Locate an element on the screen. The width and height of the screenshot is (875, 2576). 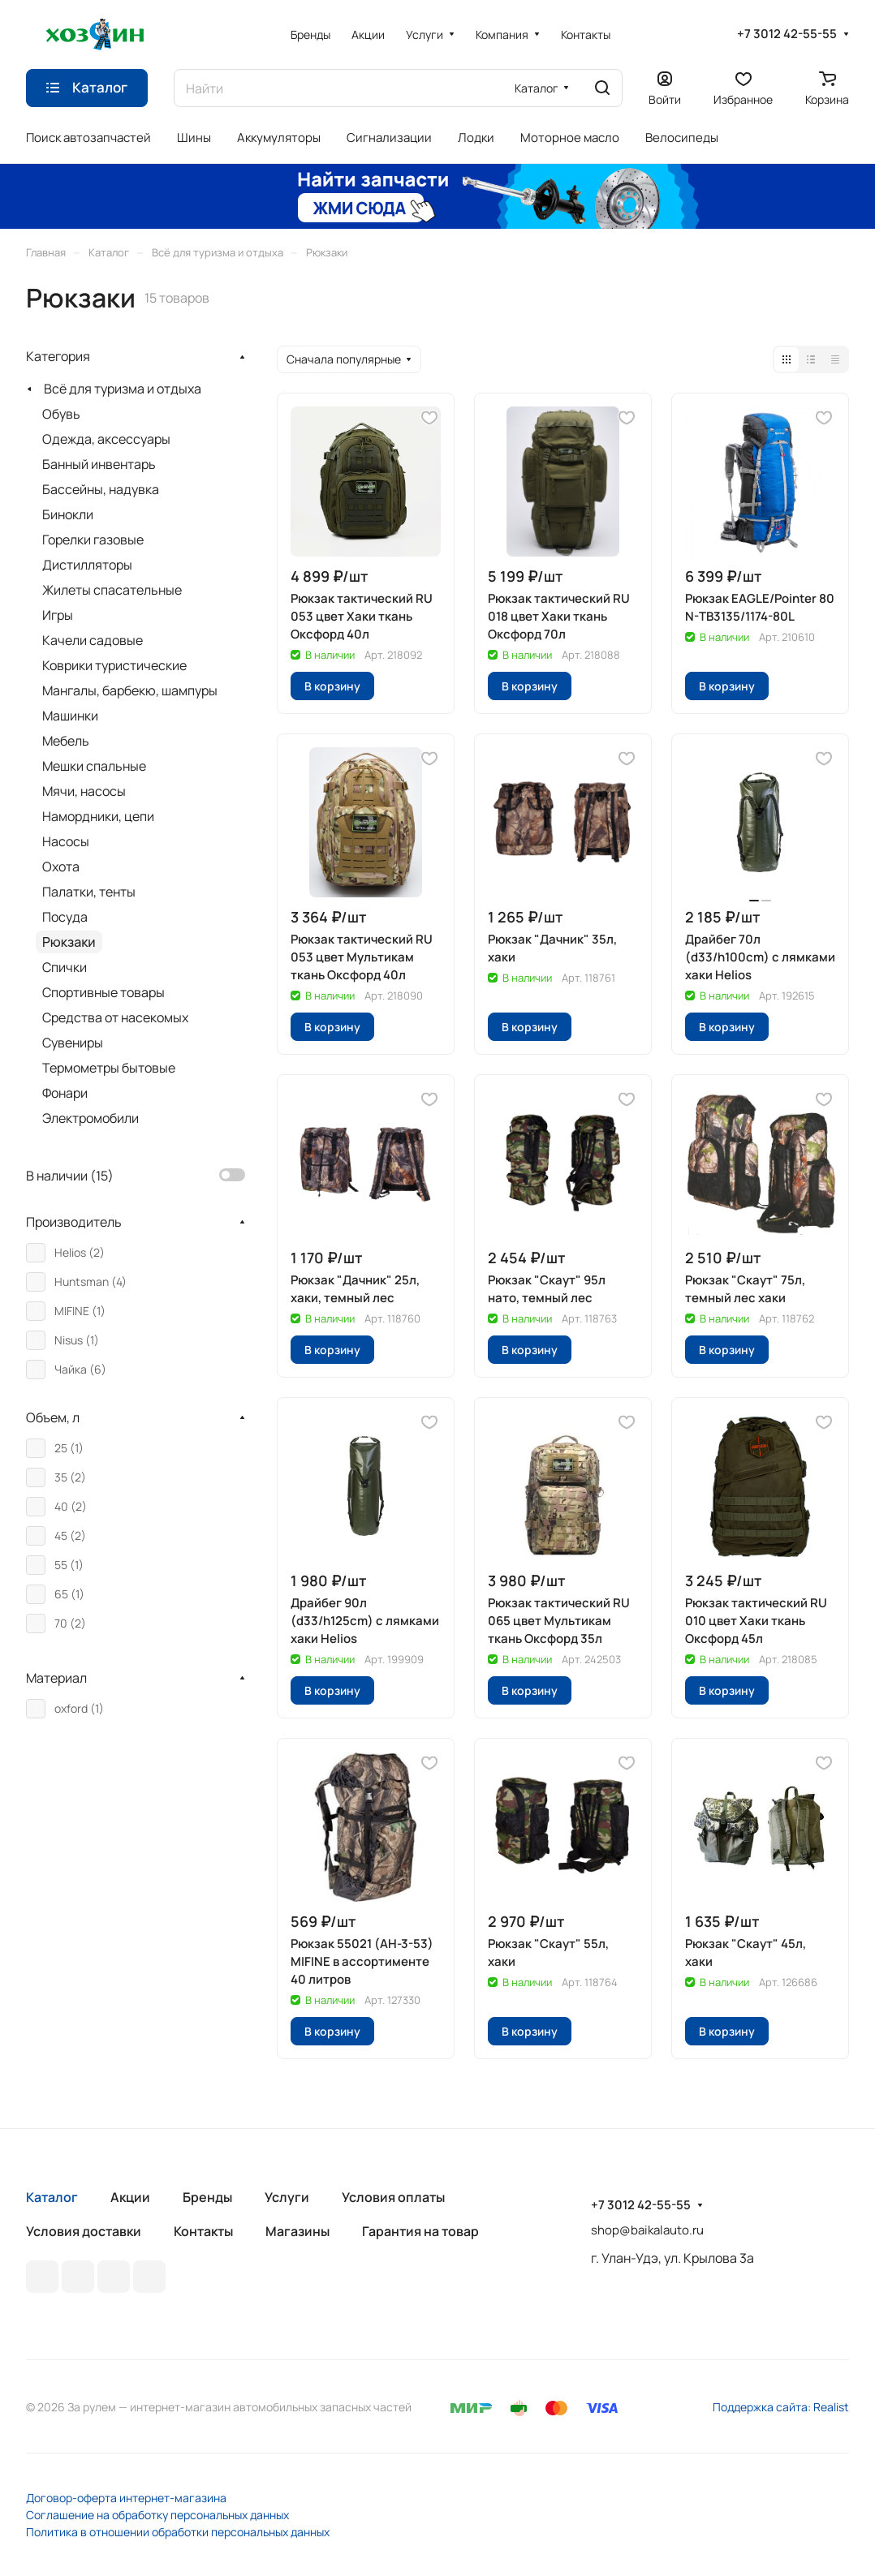
Услуги is located at coordinates (287, 2197).